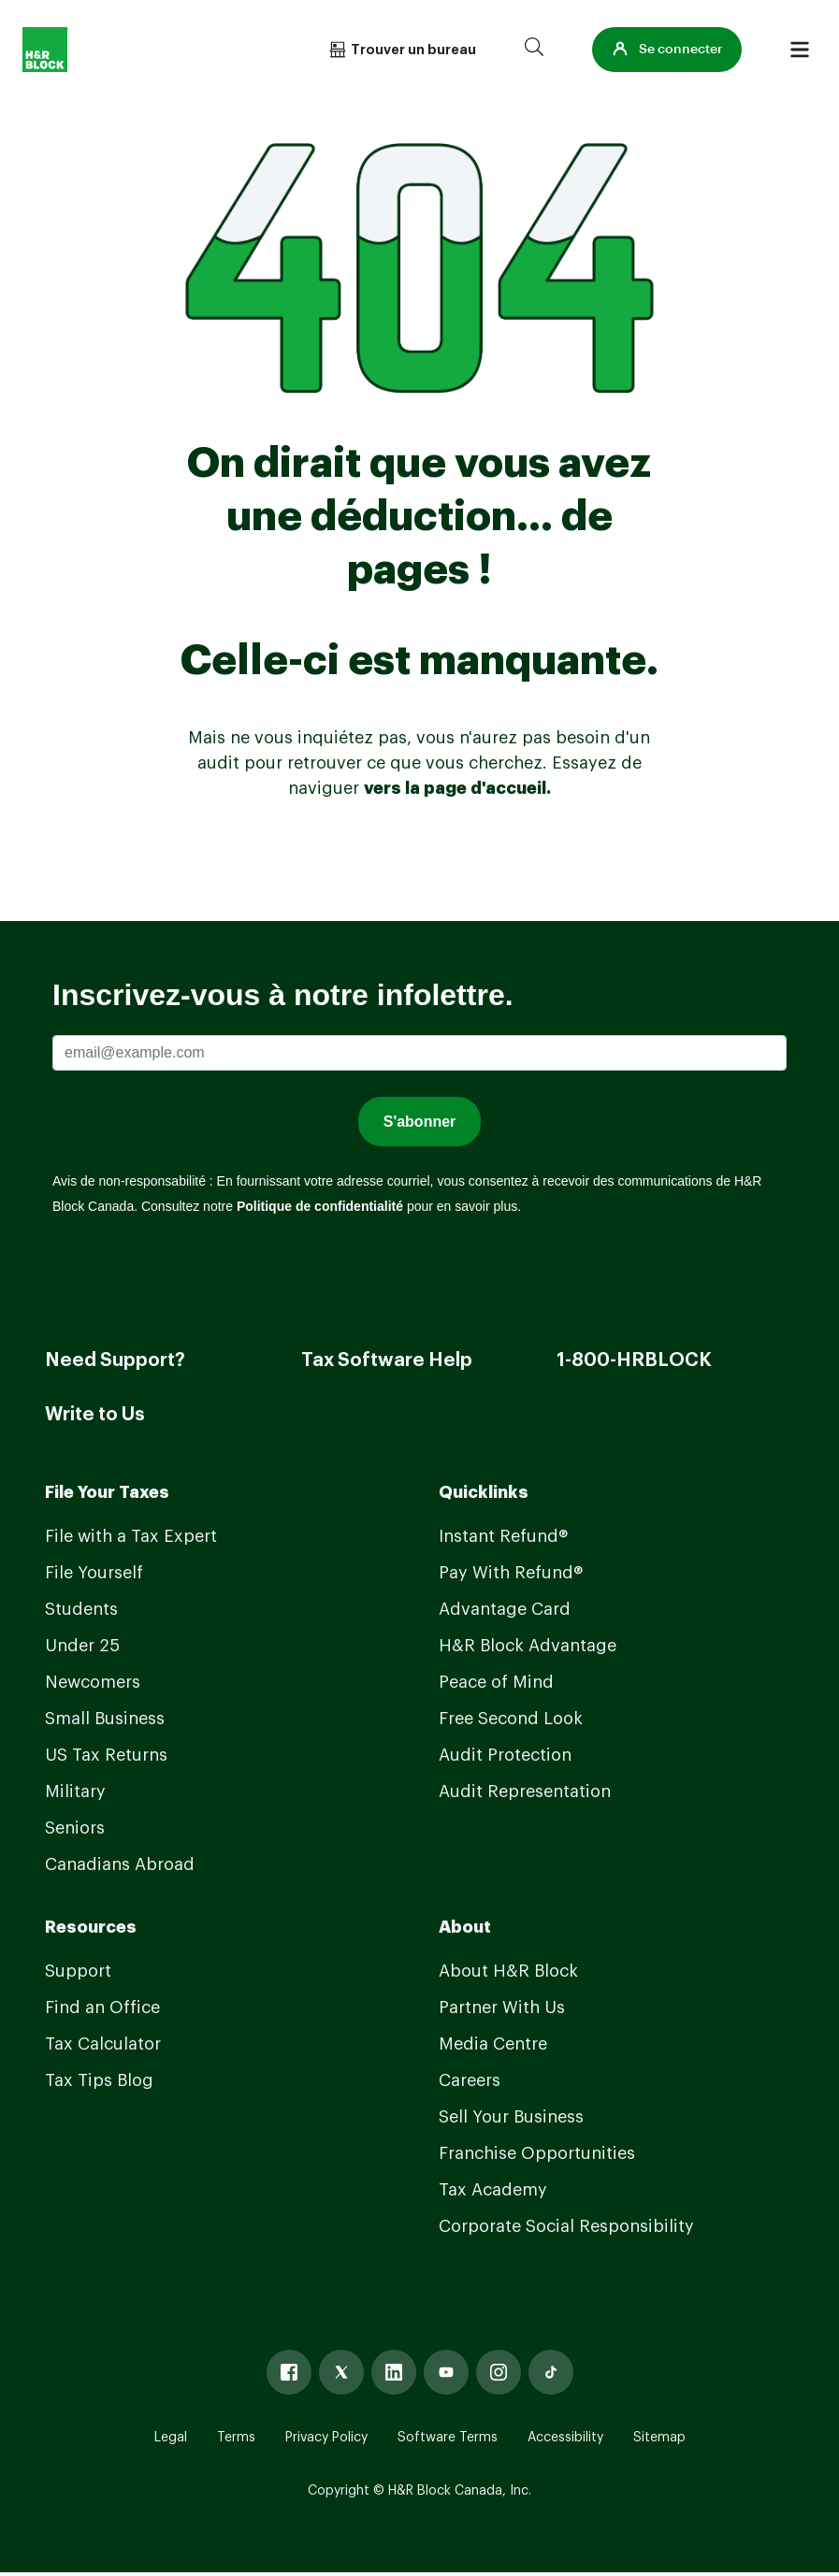 The width and height of the screenshot is (839, 2576). What do you see at coordinates (92, 1682) in the screenshot?
I see `Newcomers` at bounding box center [92, 1682].